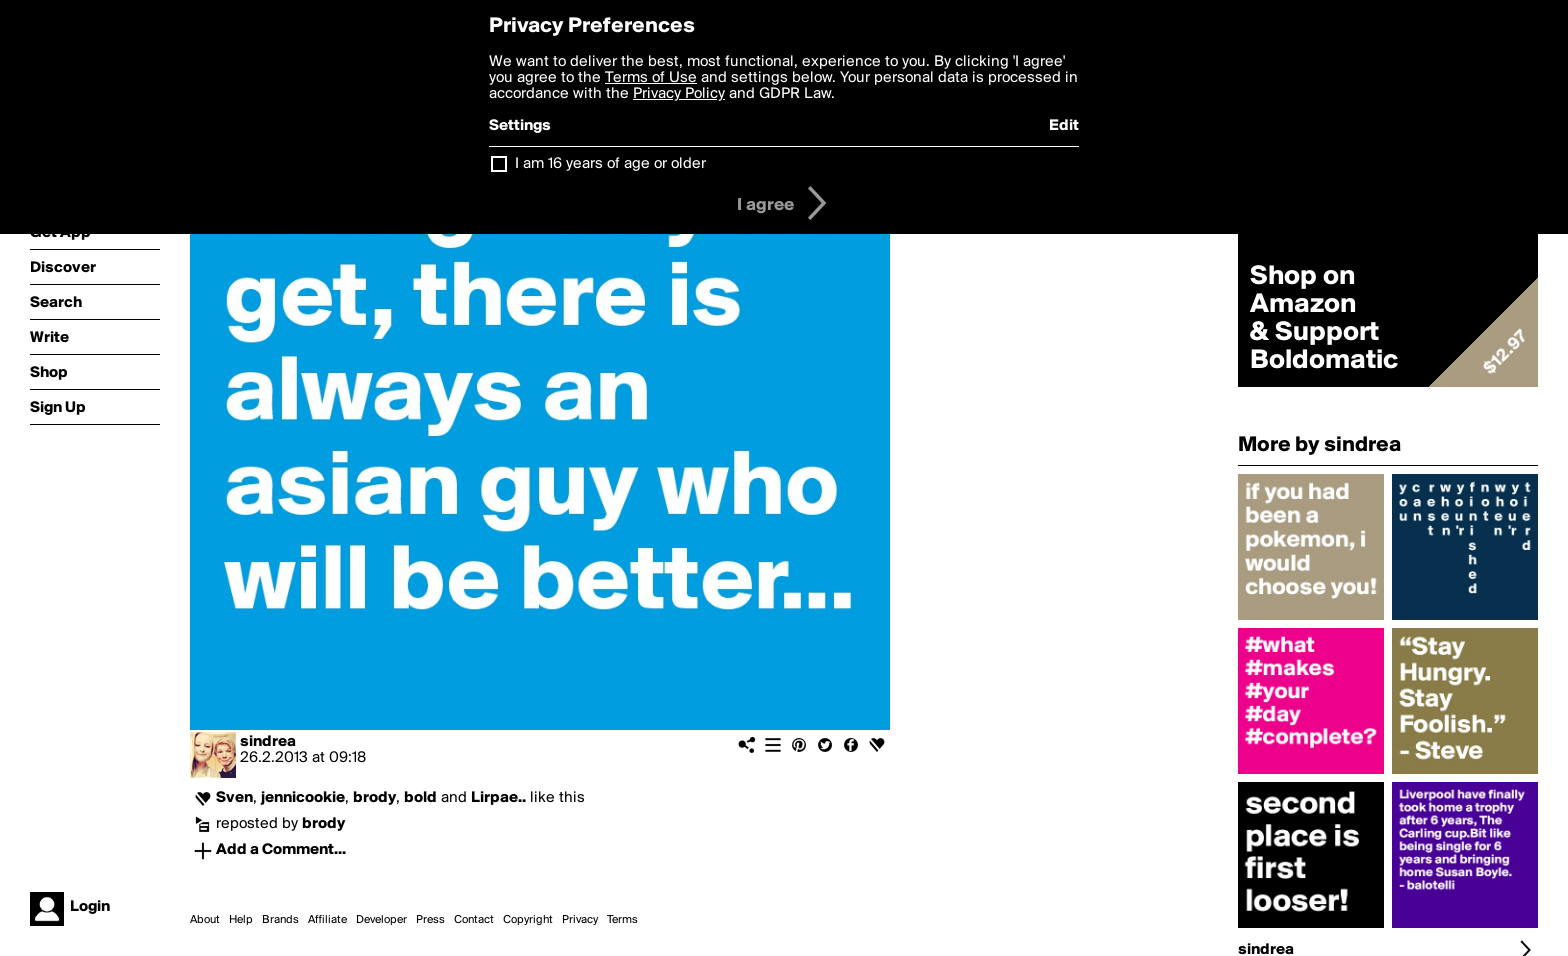  What do you see at coordinates (580, 920) in the screenshot?
I see `Privacy` at bounding box center [580, 920].